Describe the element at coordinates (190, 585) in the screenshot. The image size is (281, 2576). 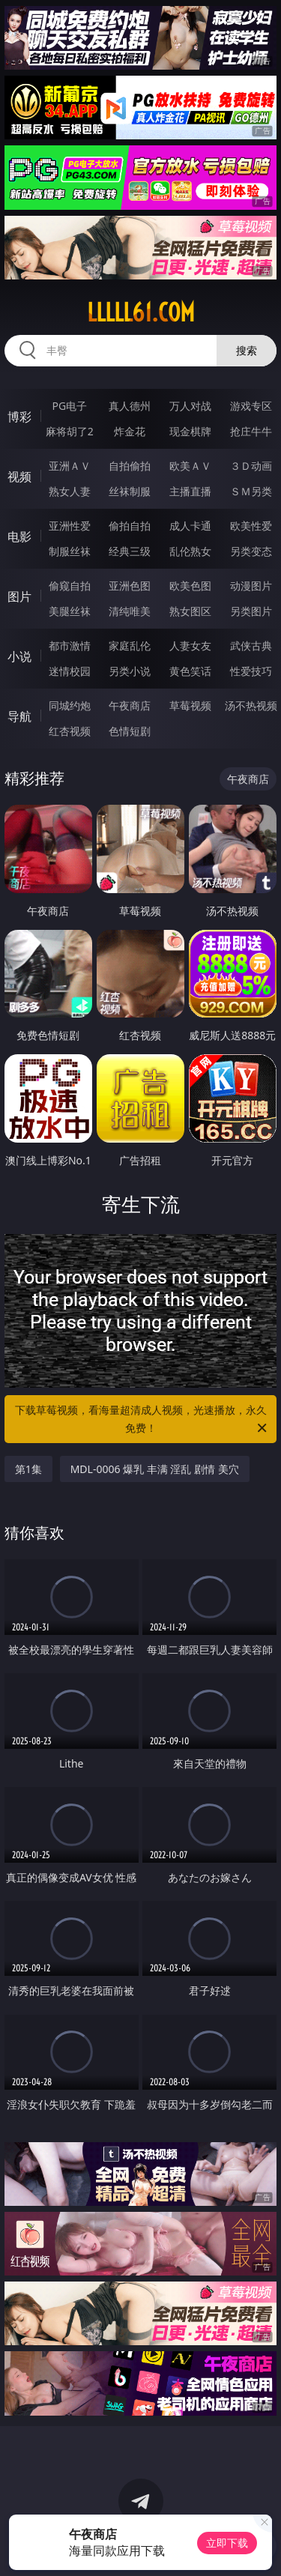
I see `欧美色图` at that location.